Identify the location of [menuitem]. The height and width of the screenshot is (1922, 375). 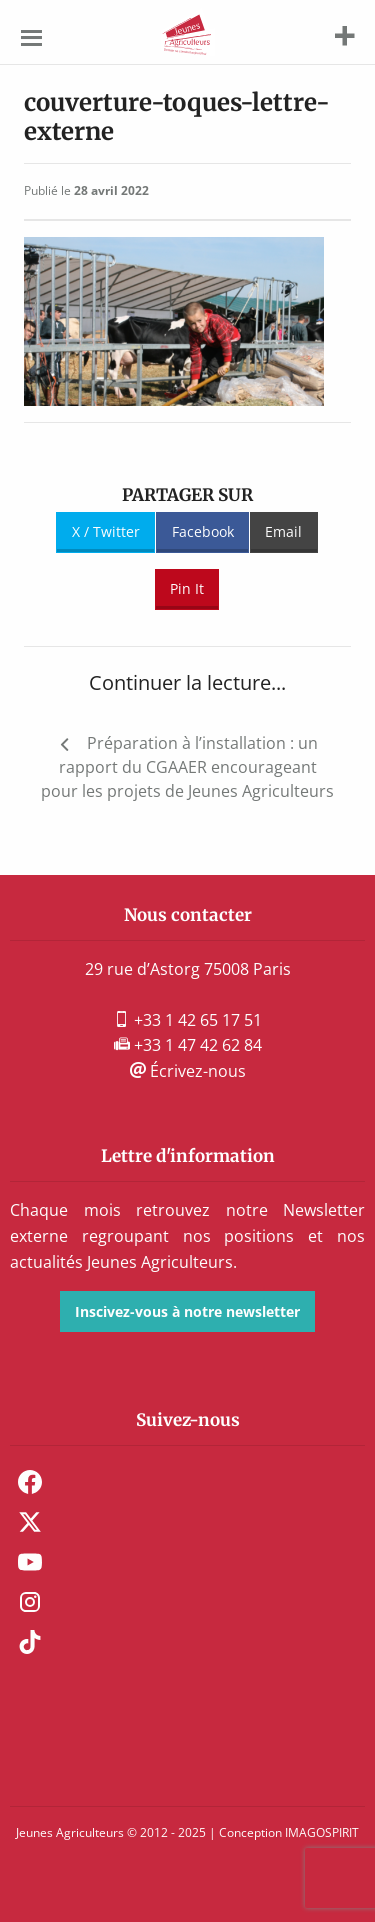
(187, 1482).